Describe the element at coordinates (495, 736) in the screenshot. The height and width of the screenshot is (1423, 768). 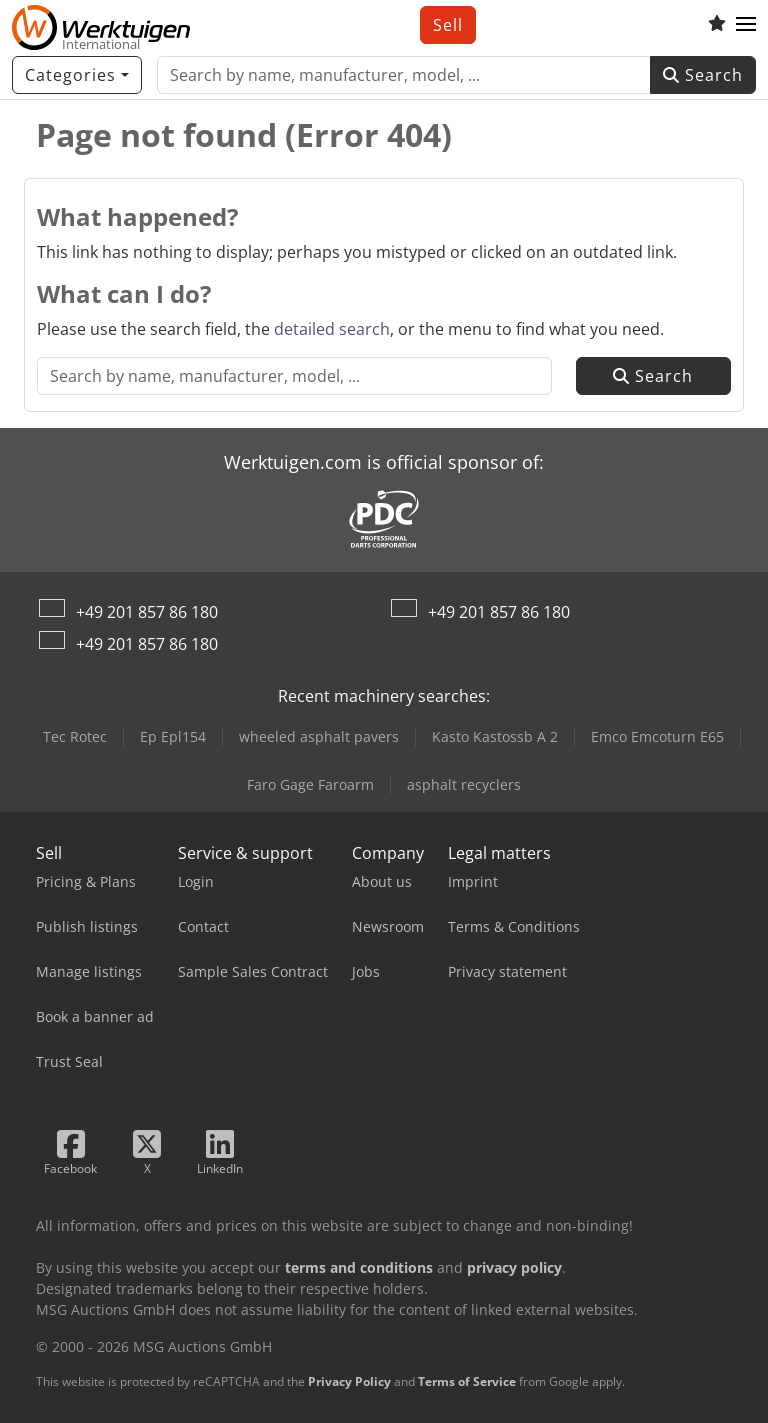
I see `Kasto Kastossb A 2` at that location.